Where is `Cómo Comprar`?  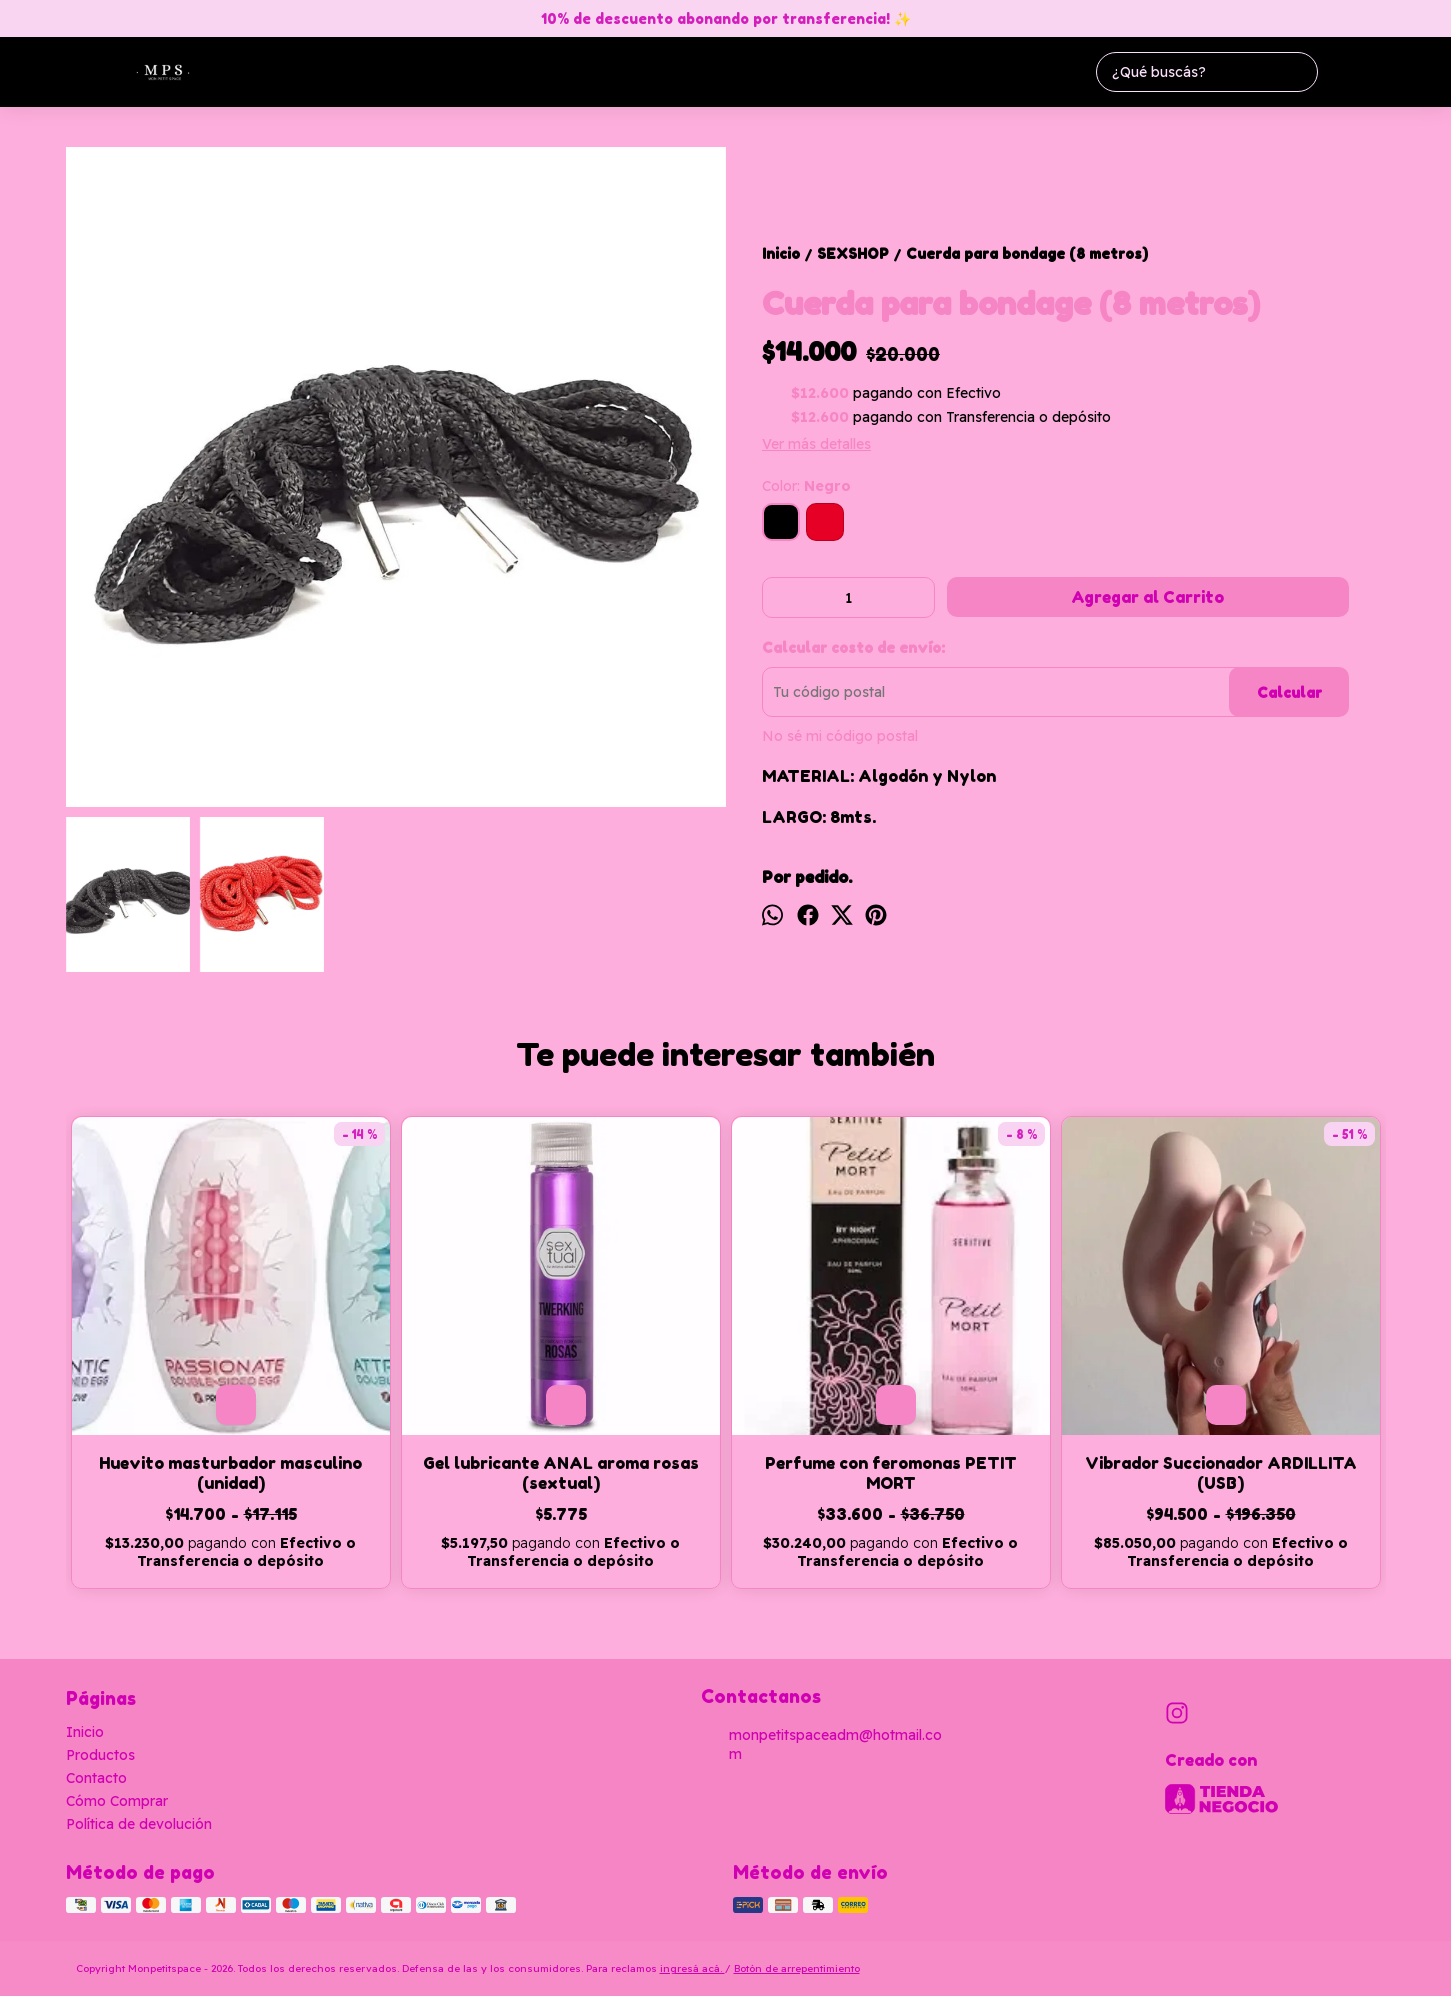 Cómo Comprar is located at coordinates (117, 1801).